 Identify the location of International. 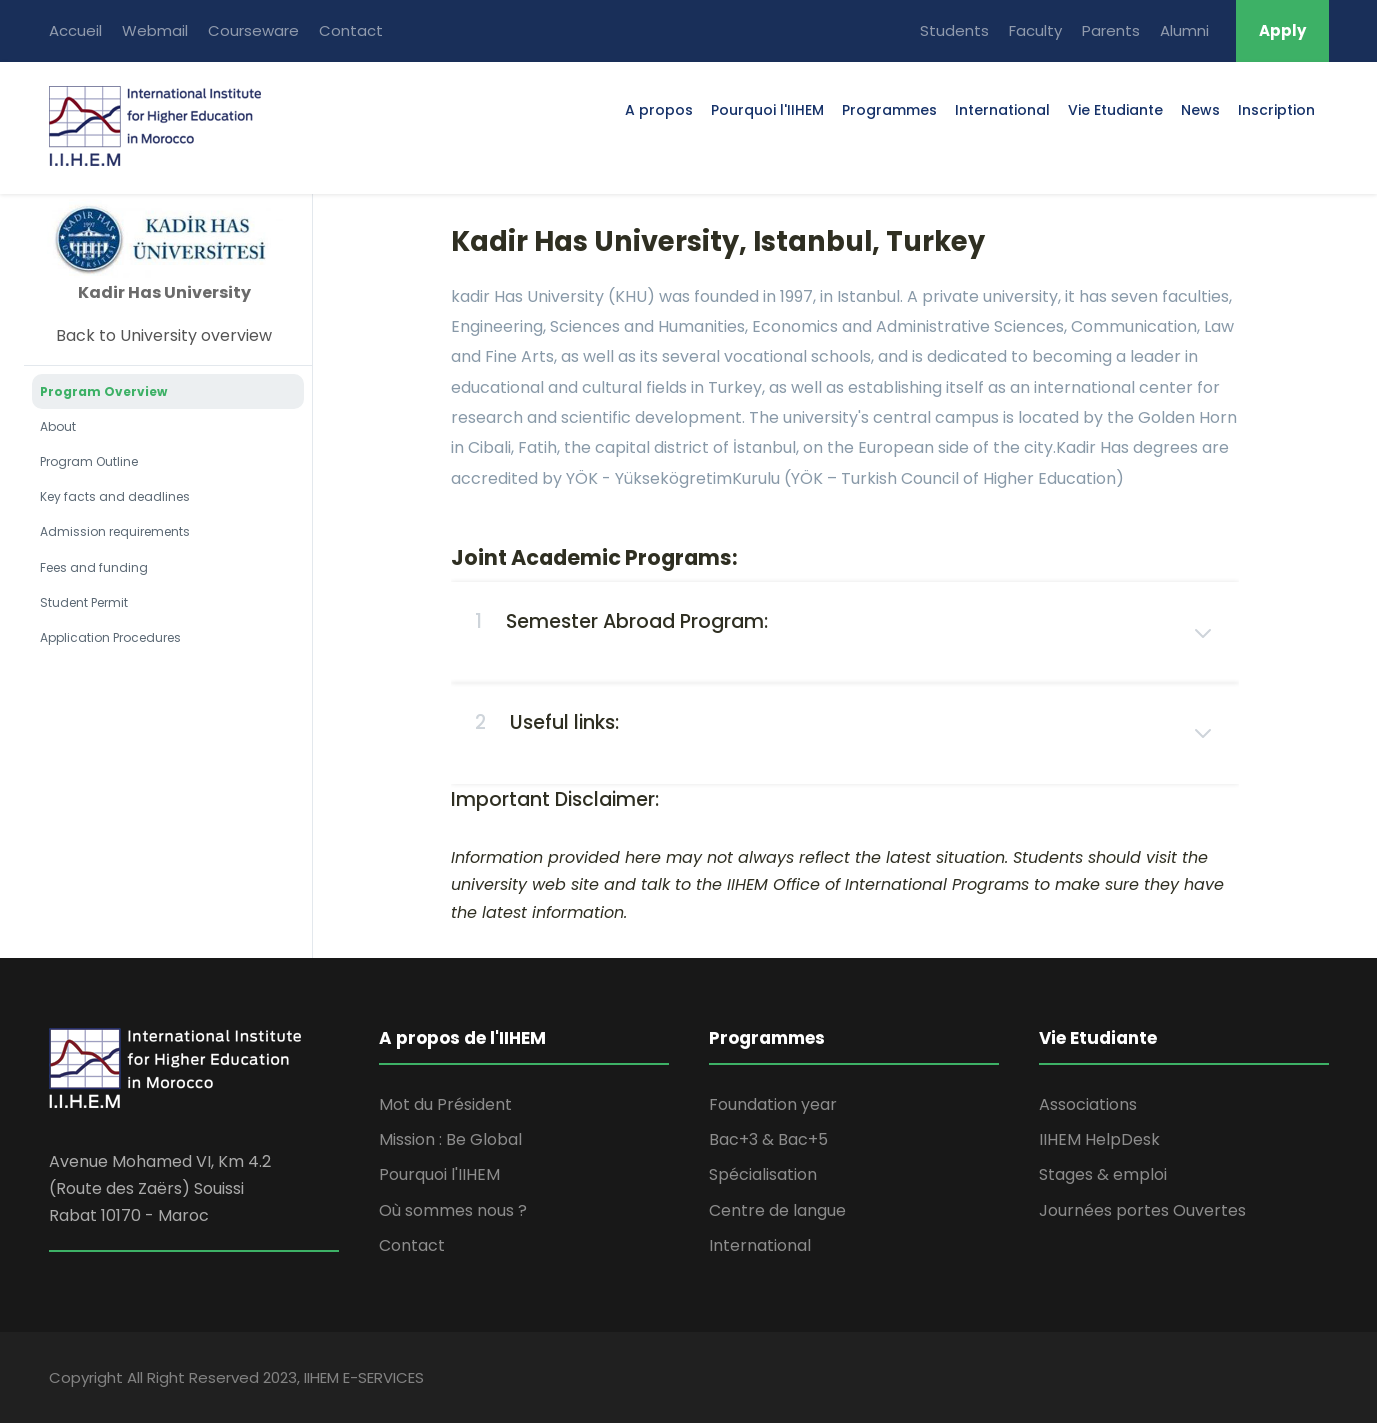
(1002, 110).